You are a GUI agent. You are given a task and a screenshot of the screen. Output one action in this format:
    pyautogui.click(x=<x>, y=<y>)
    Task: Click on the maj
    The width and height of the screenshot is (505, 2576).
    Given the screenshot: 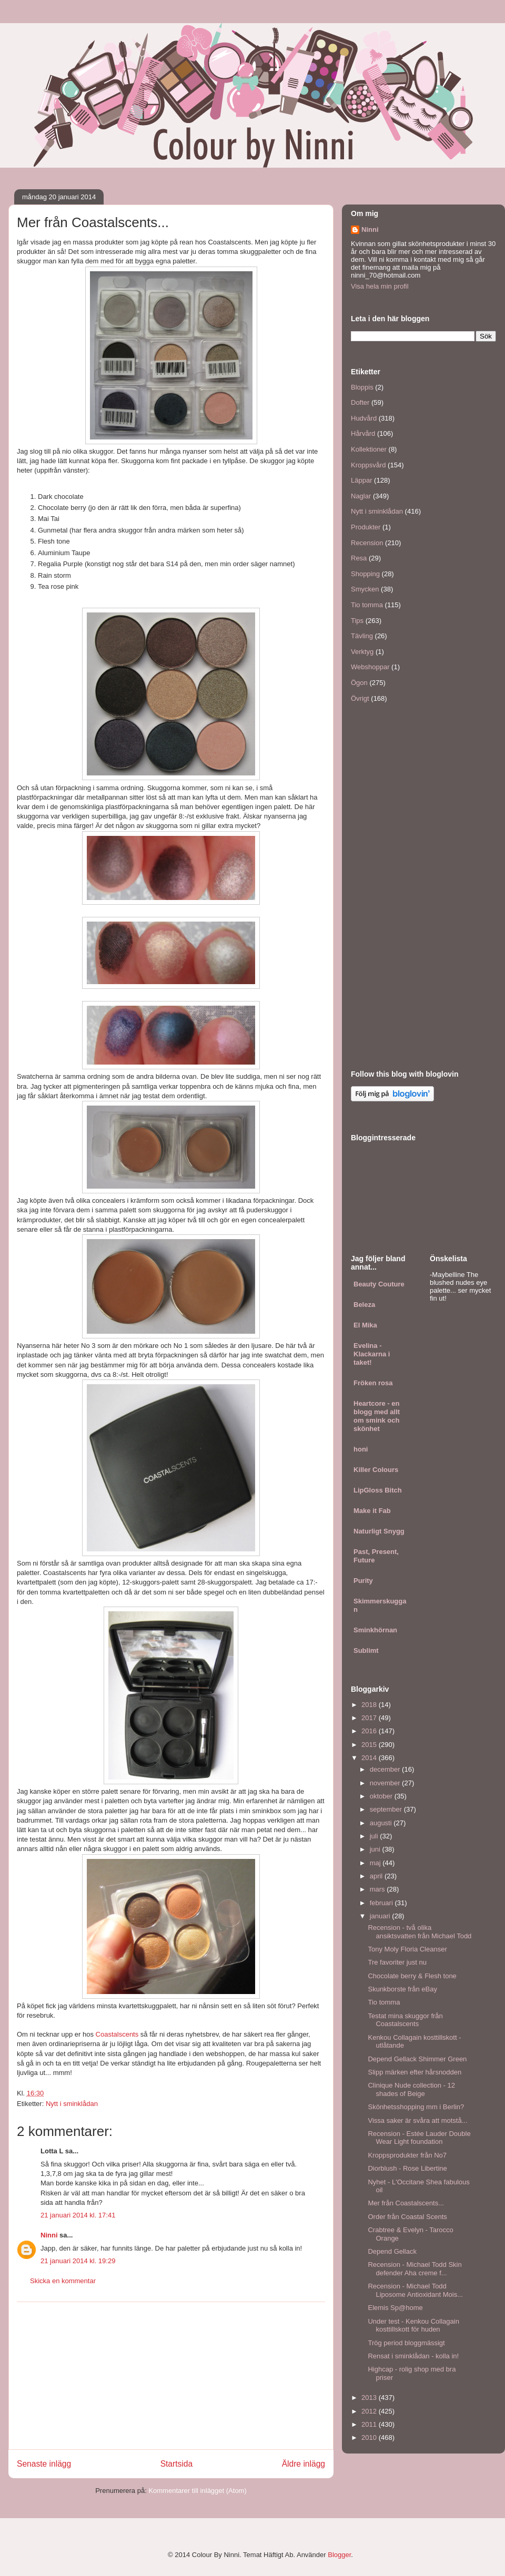 What is the action you would take?
    pyautogui.click(x=376, y=1863)
    